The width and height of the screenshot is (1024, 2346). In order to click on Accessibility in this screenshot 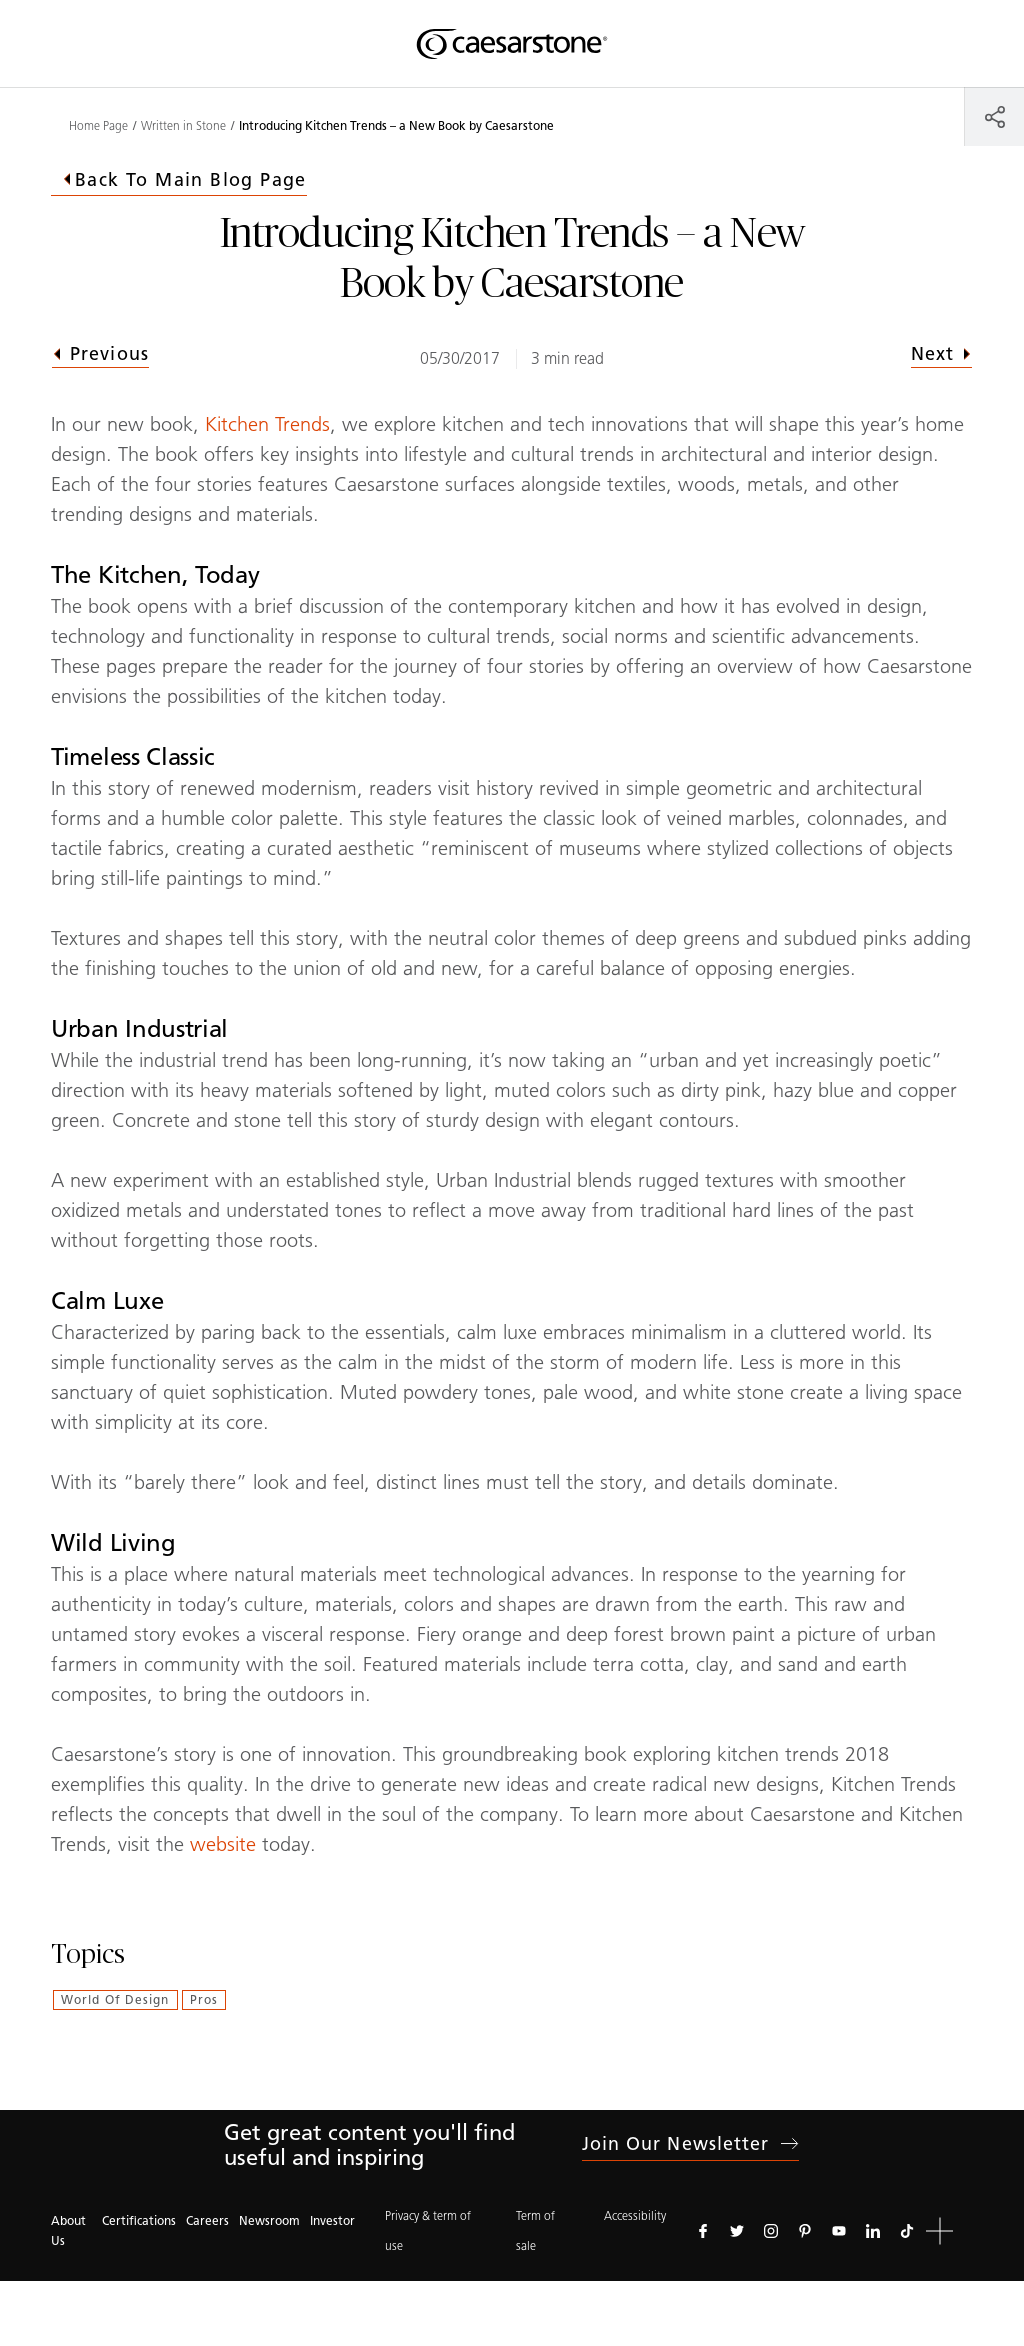, I will do `click(635, 2215)`.